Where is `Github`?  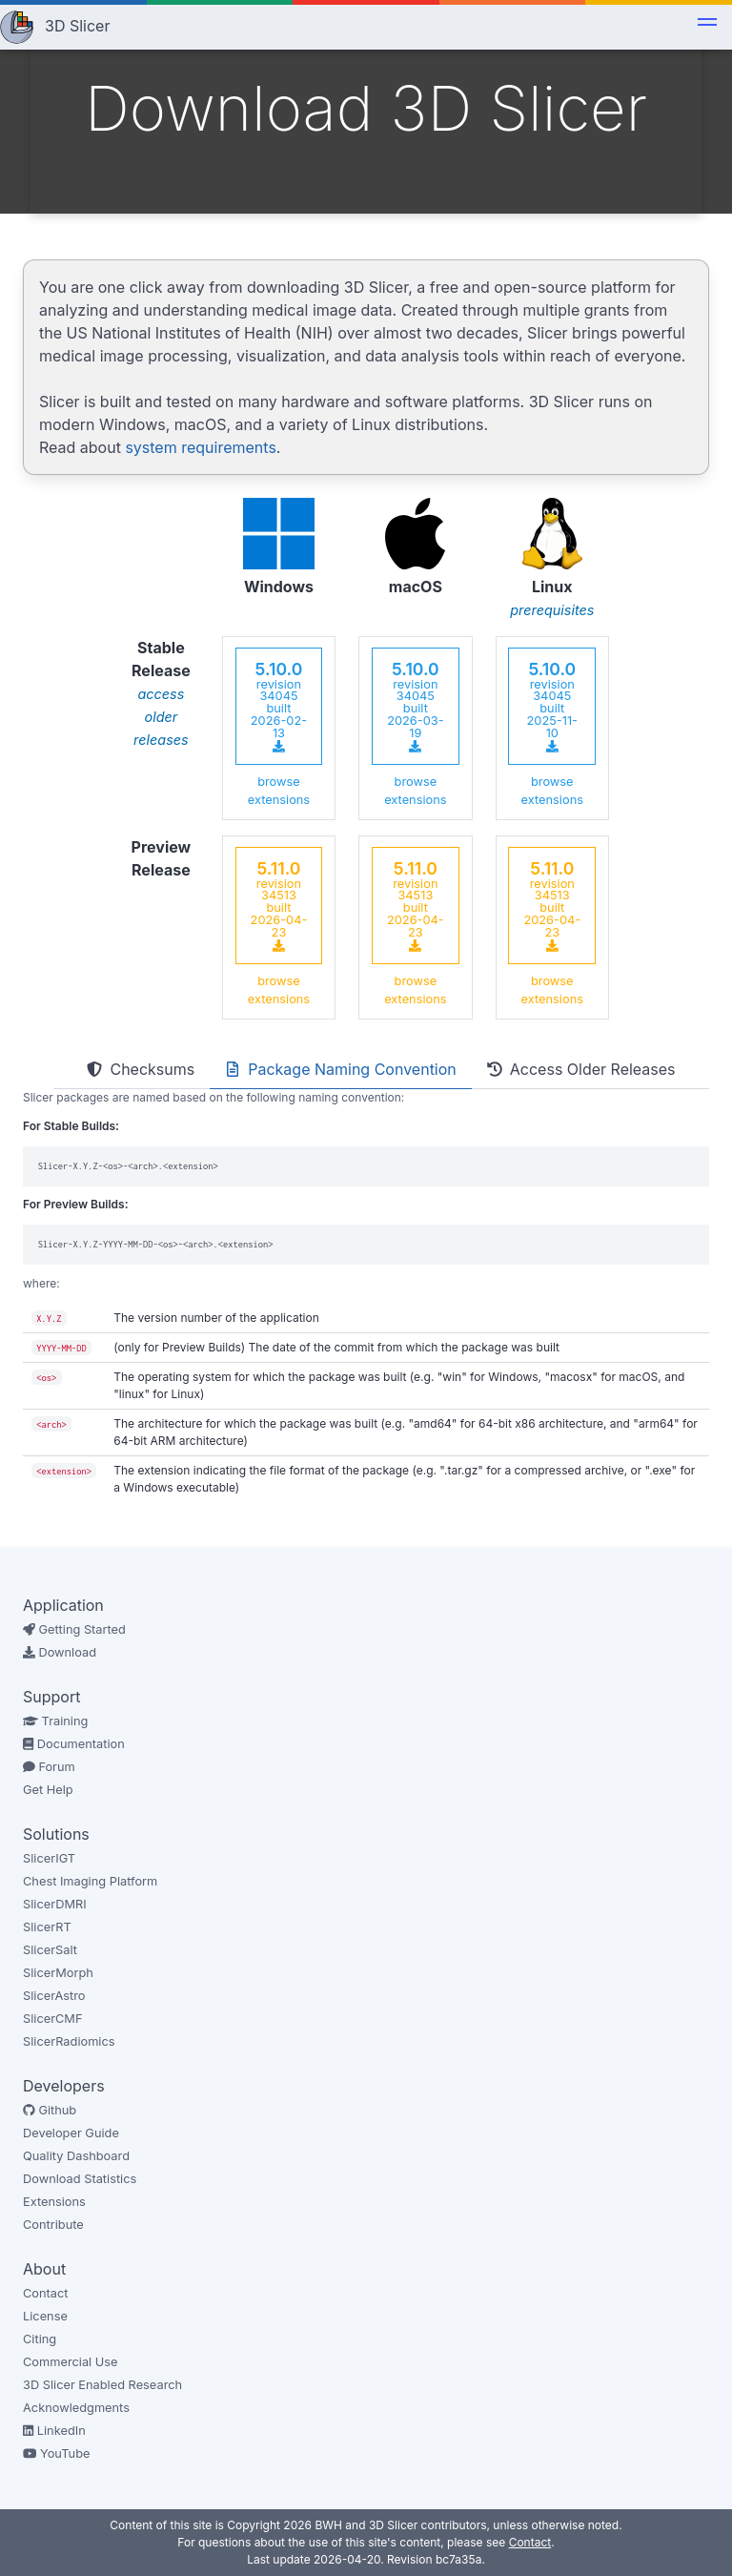
Github is located at coordinates (49, 2110).